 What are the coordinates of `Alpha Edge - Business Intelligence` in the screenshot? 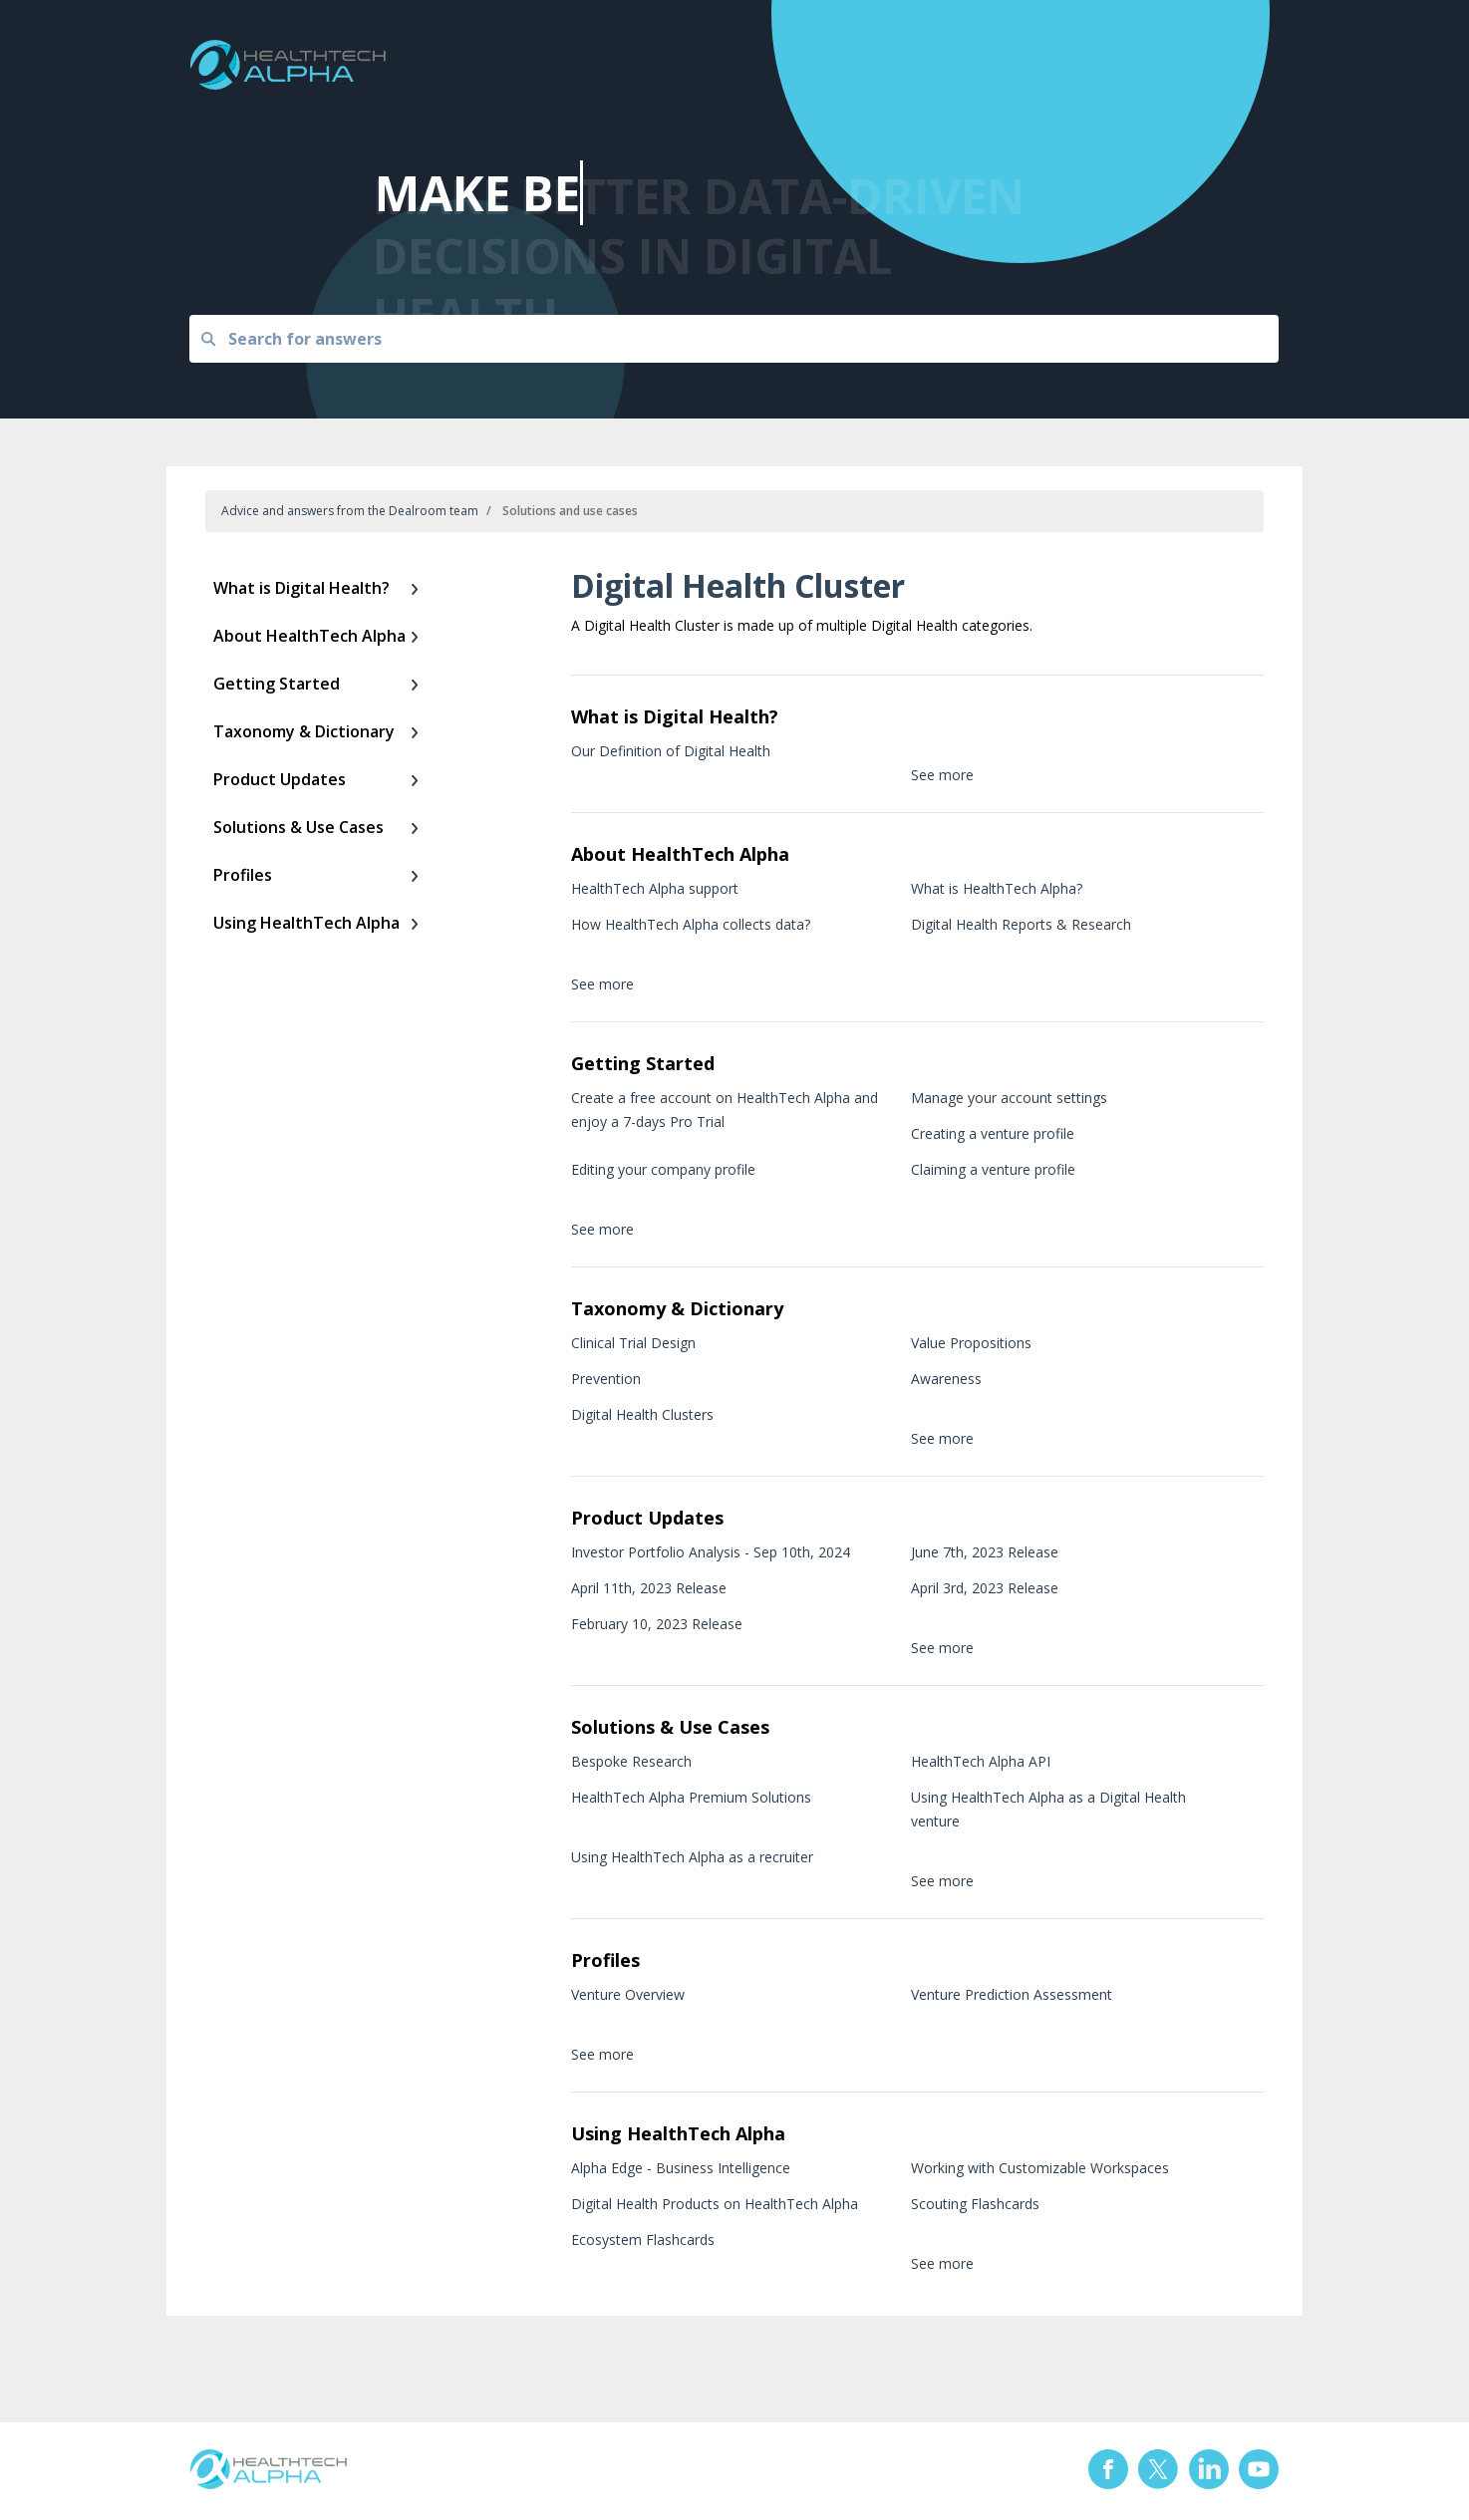 It's located at (680, 2167).